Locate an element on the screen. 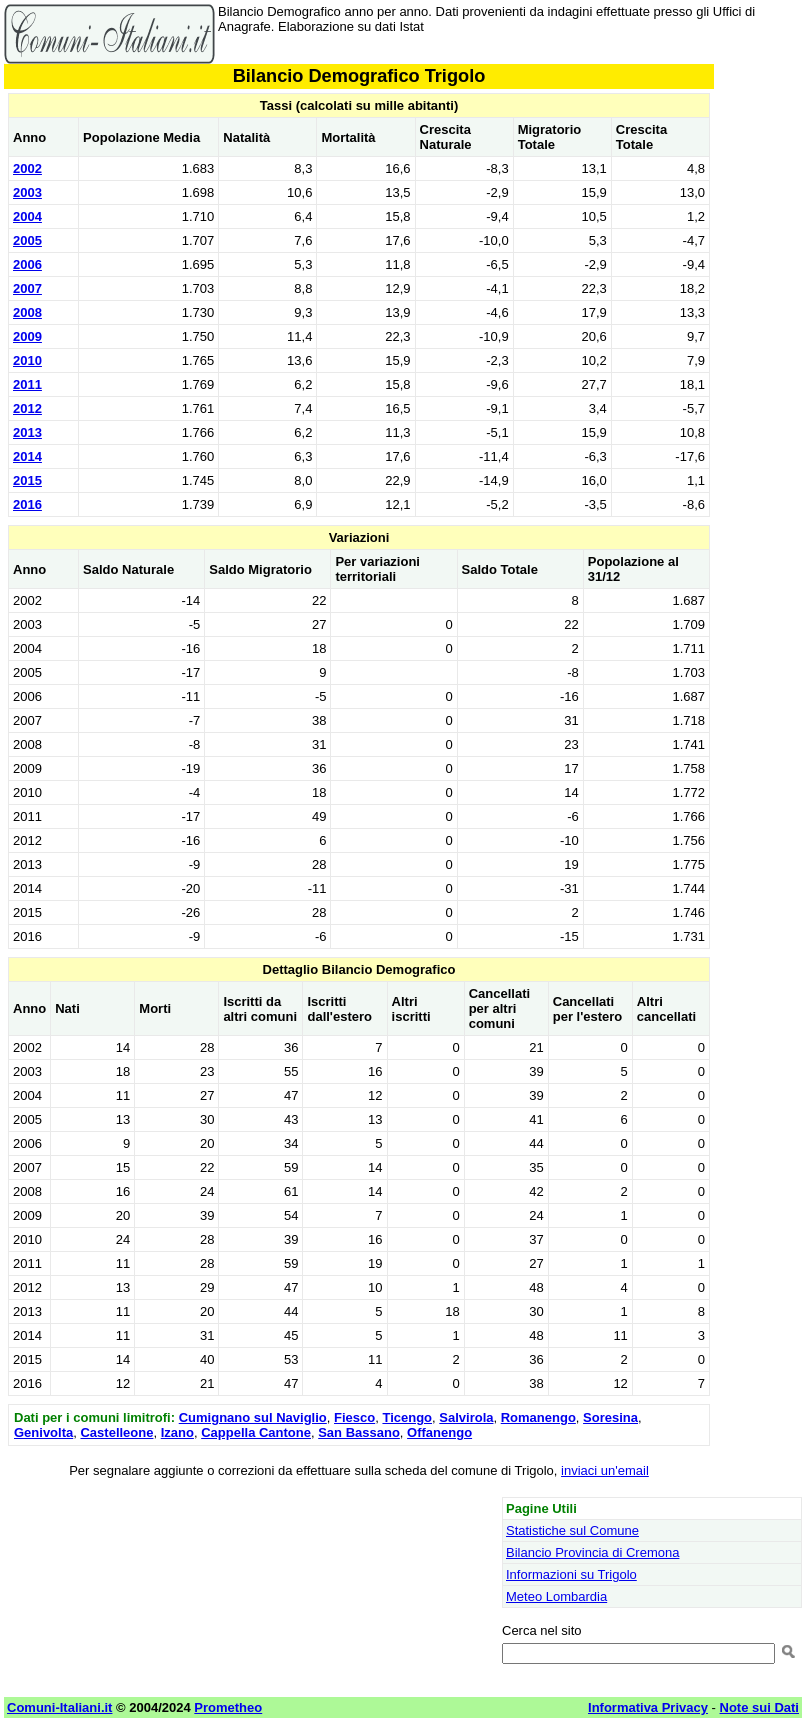 The width and height of the screenshot is (806, 1718). Meteo Lombardia is located at coordinates (556, 1596).